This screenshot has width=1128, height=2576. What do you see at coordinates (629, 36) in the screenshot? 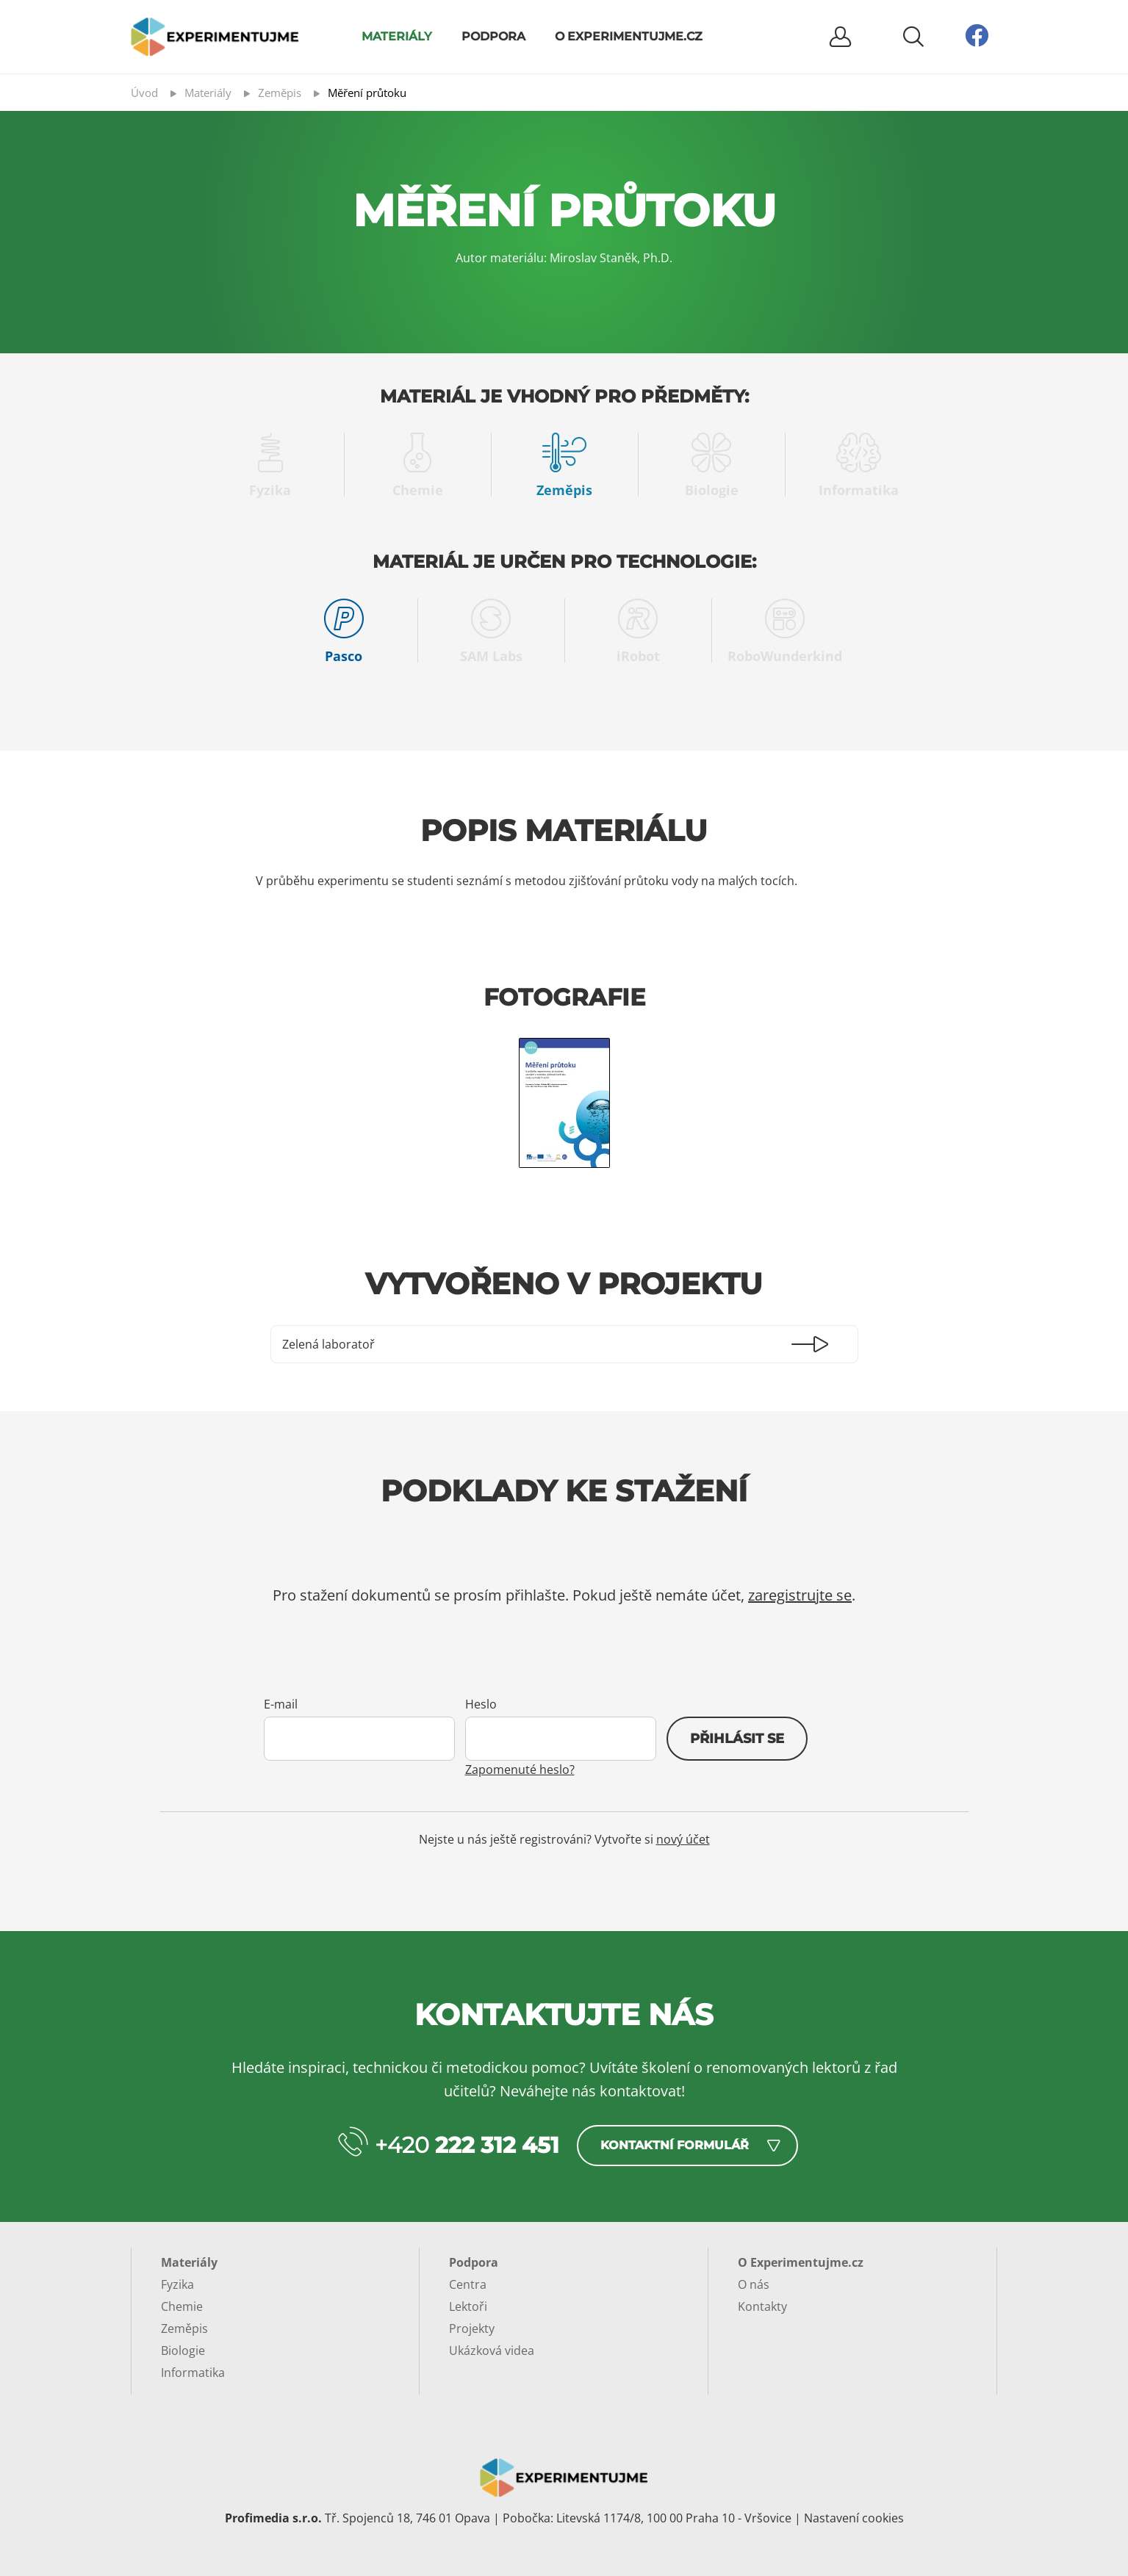
I see `O Experimentujme.cz` at bounding box center [629, 36].